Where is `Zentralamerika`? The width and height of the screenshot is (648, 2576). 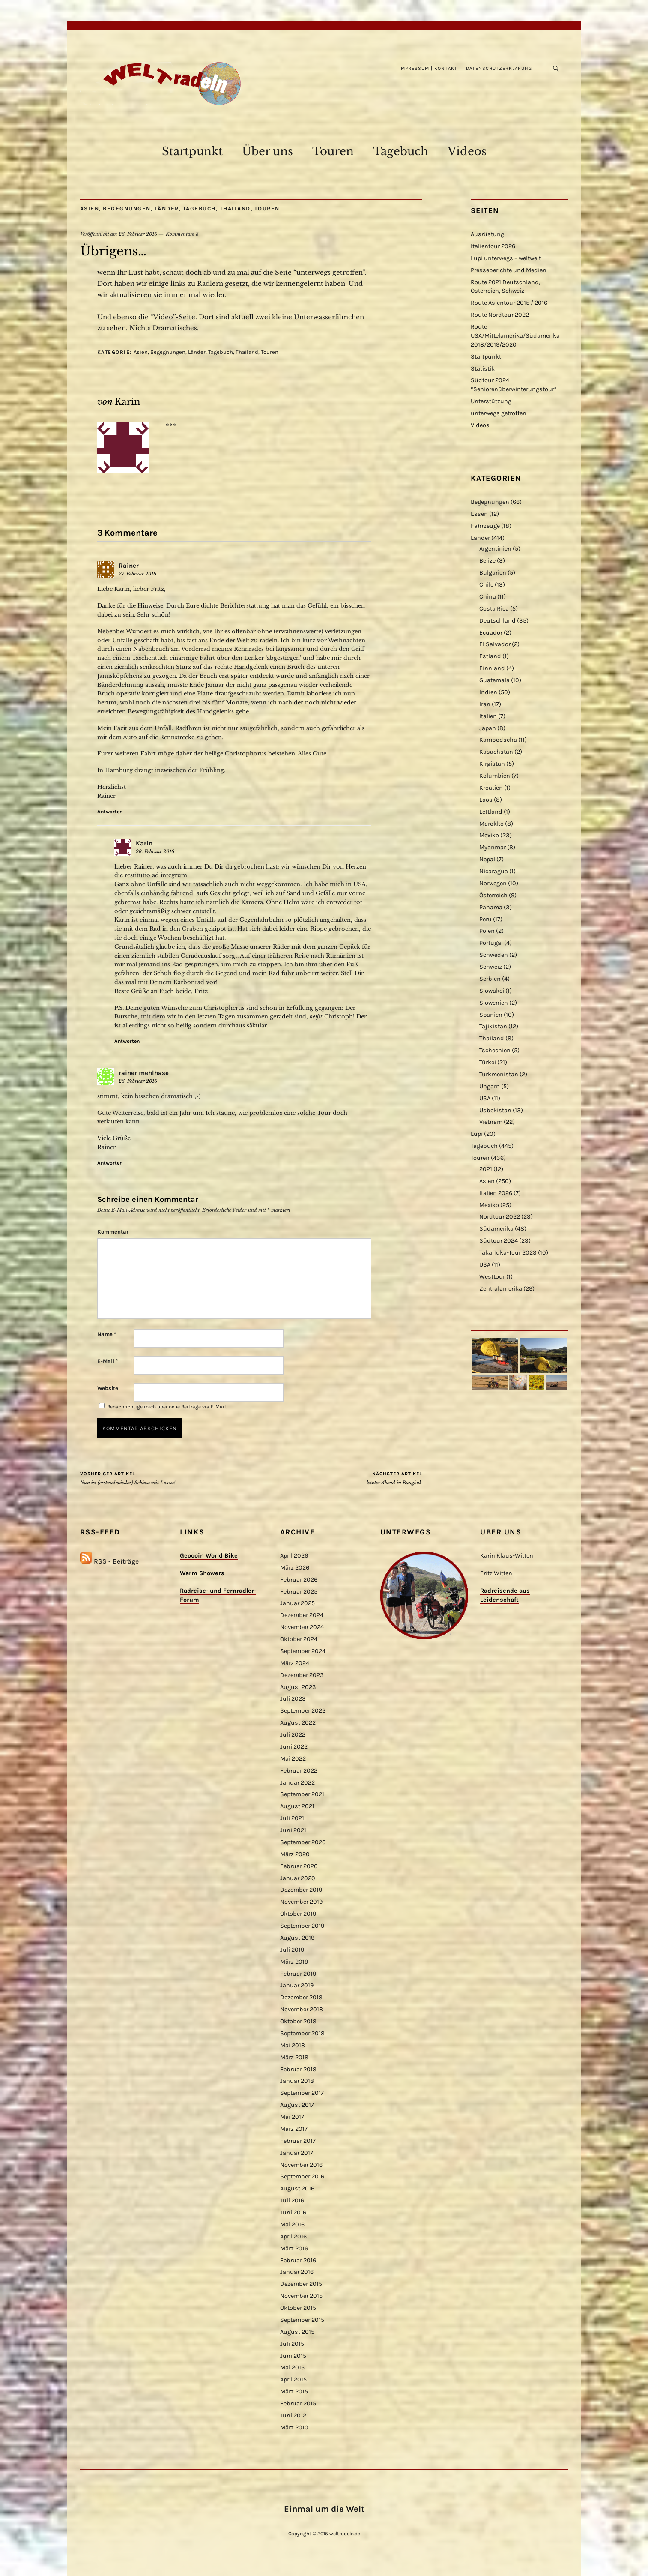
Zentralamerika is located at coordinates (500, 1288).